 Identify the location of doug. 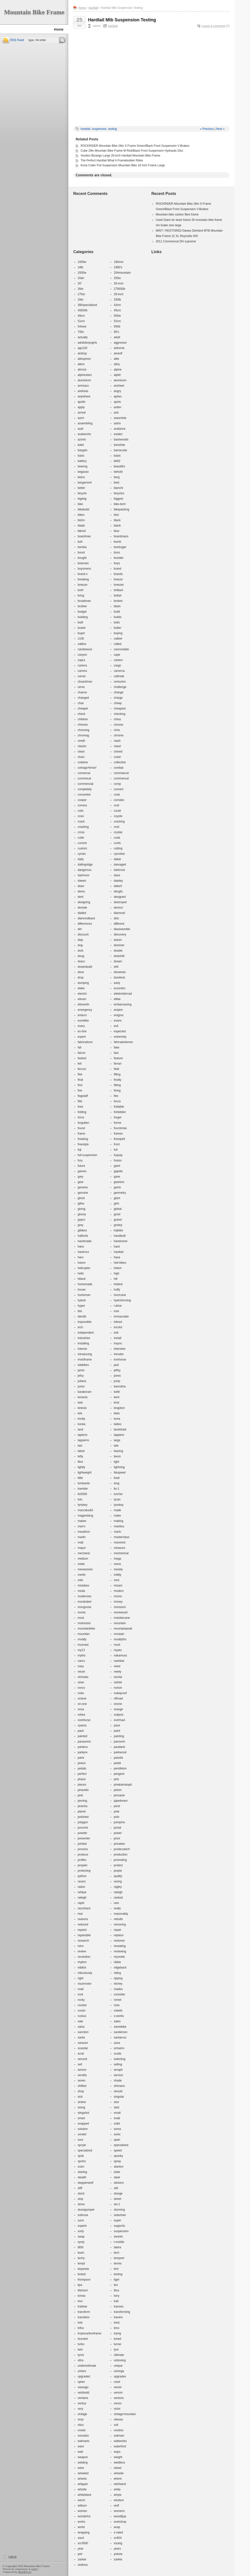
(81, 956).